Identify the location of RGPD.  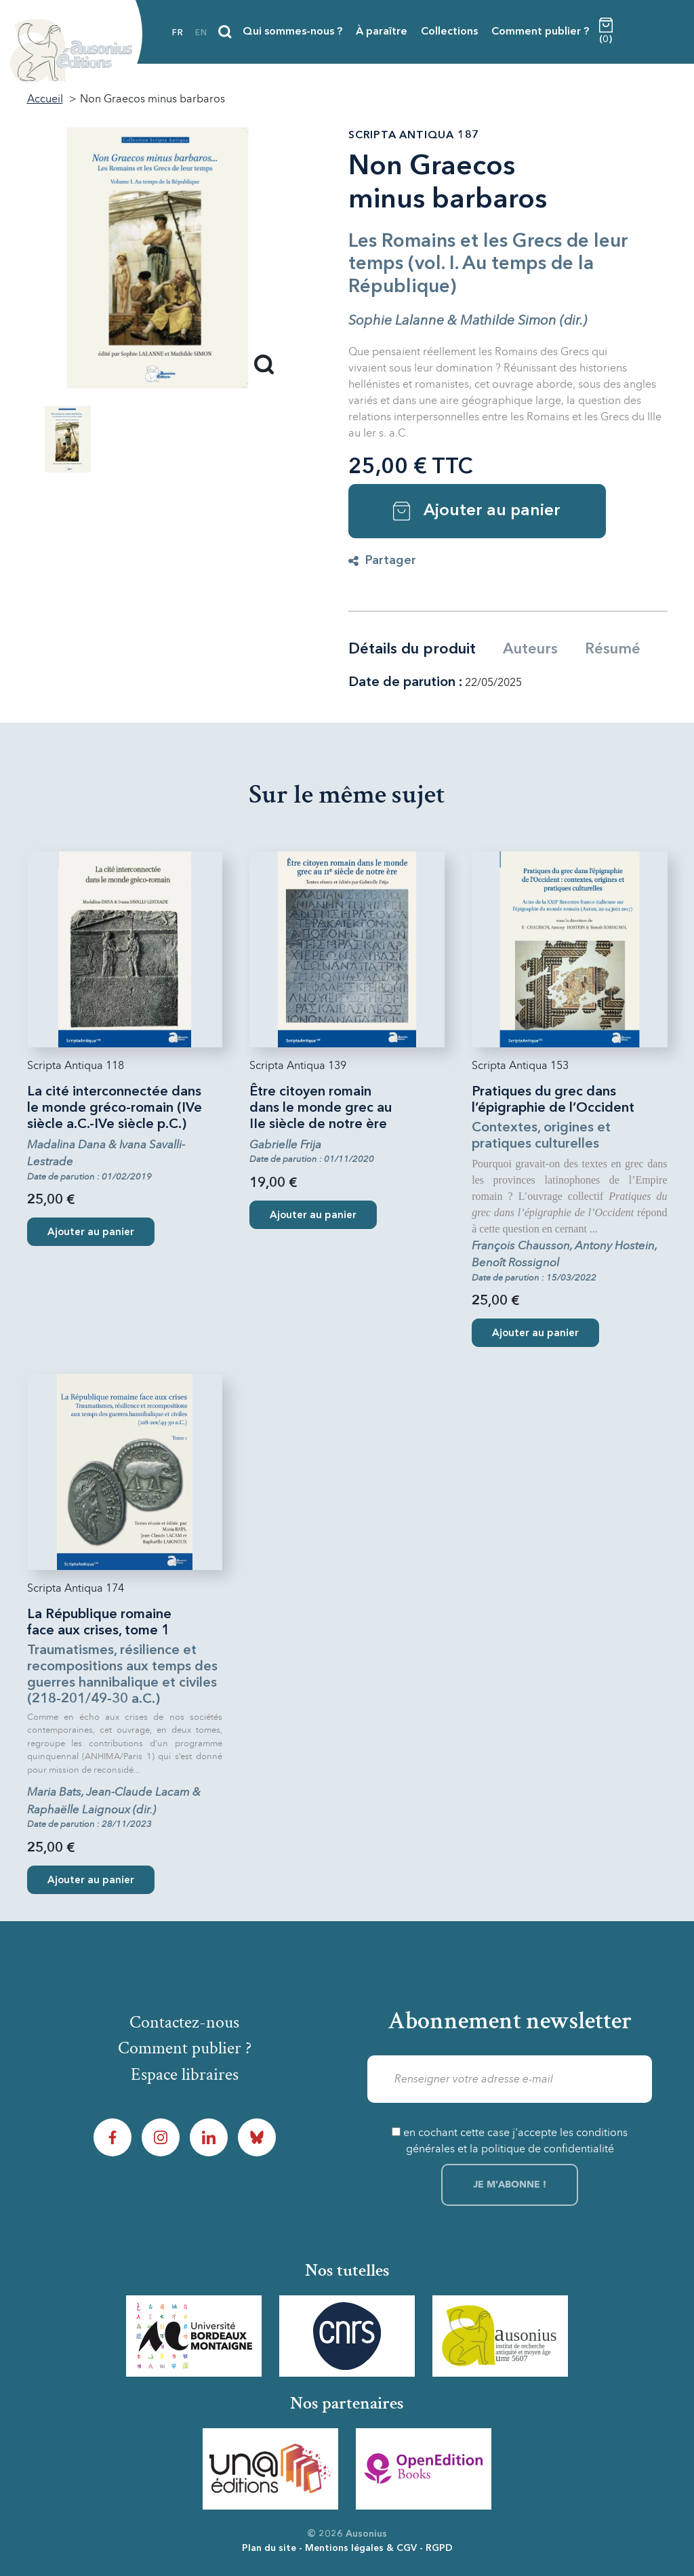
(439, 2548).